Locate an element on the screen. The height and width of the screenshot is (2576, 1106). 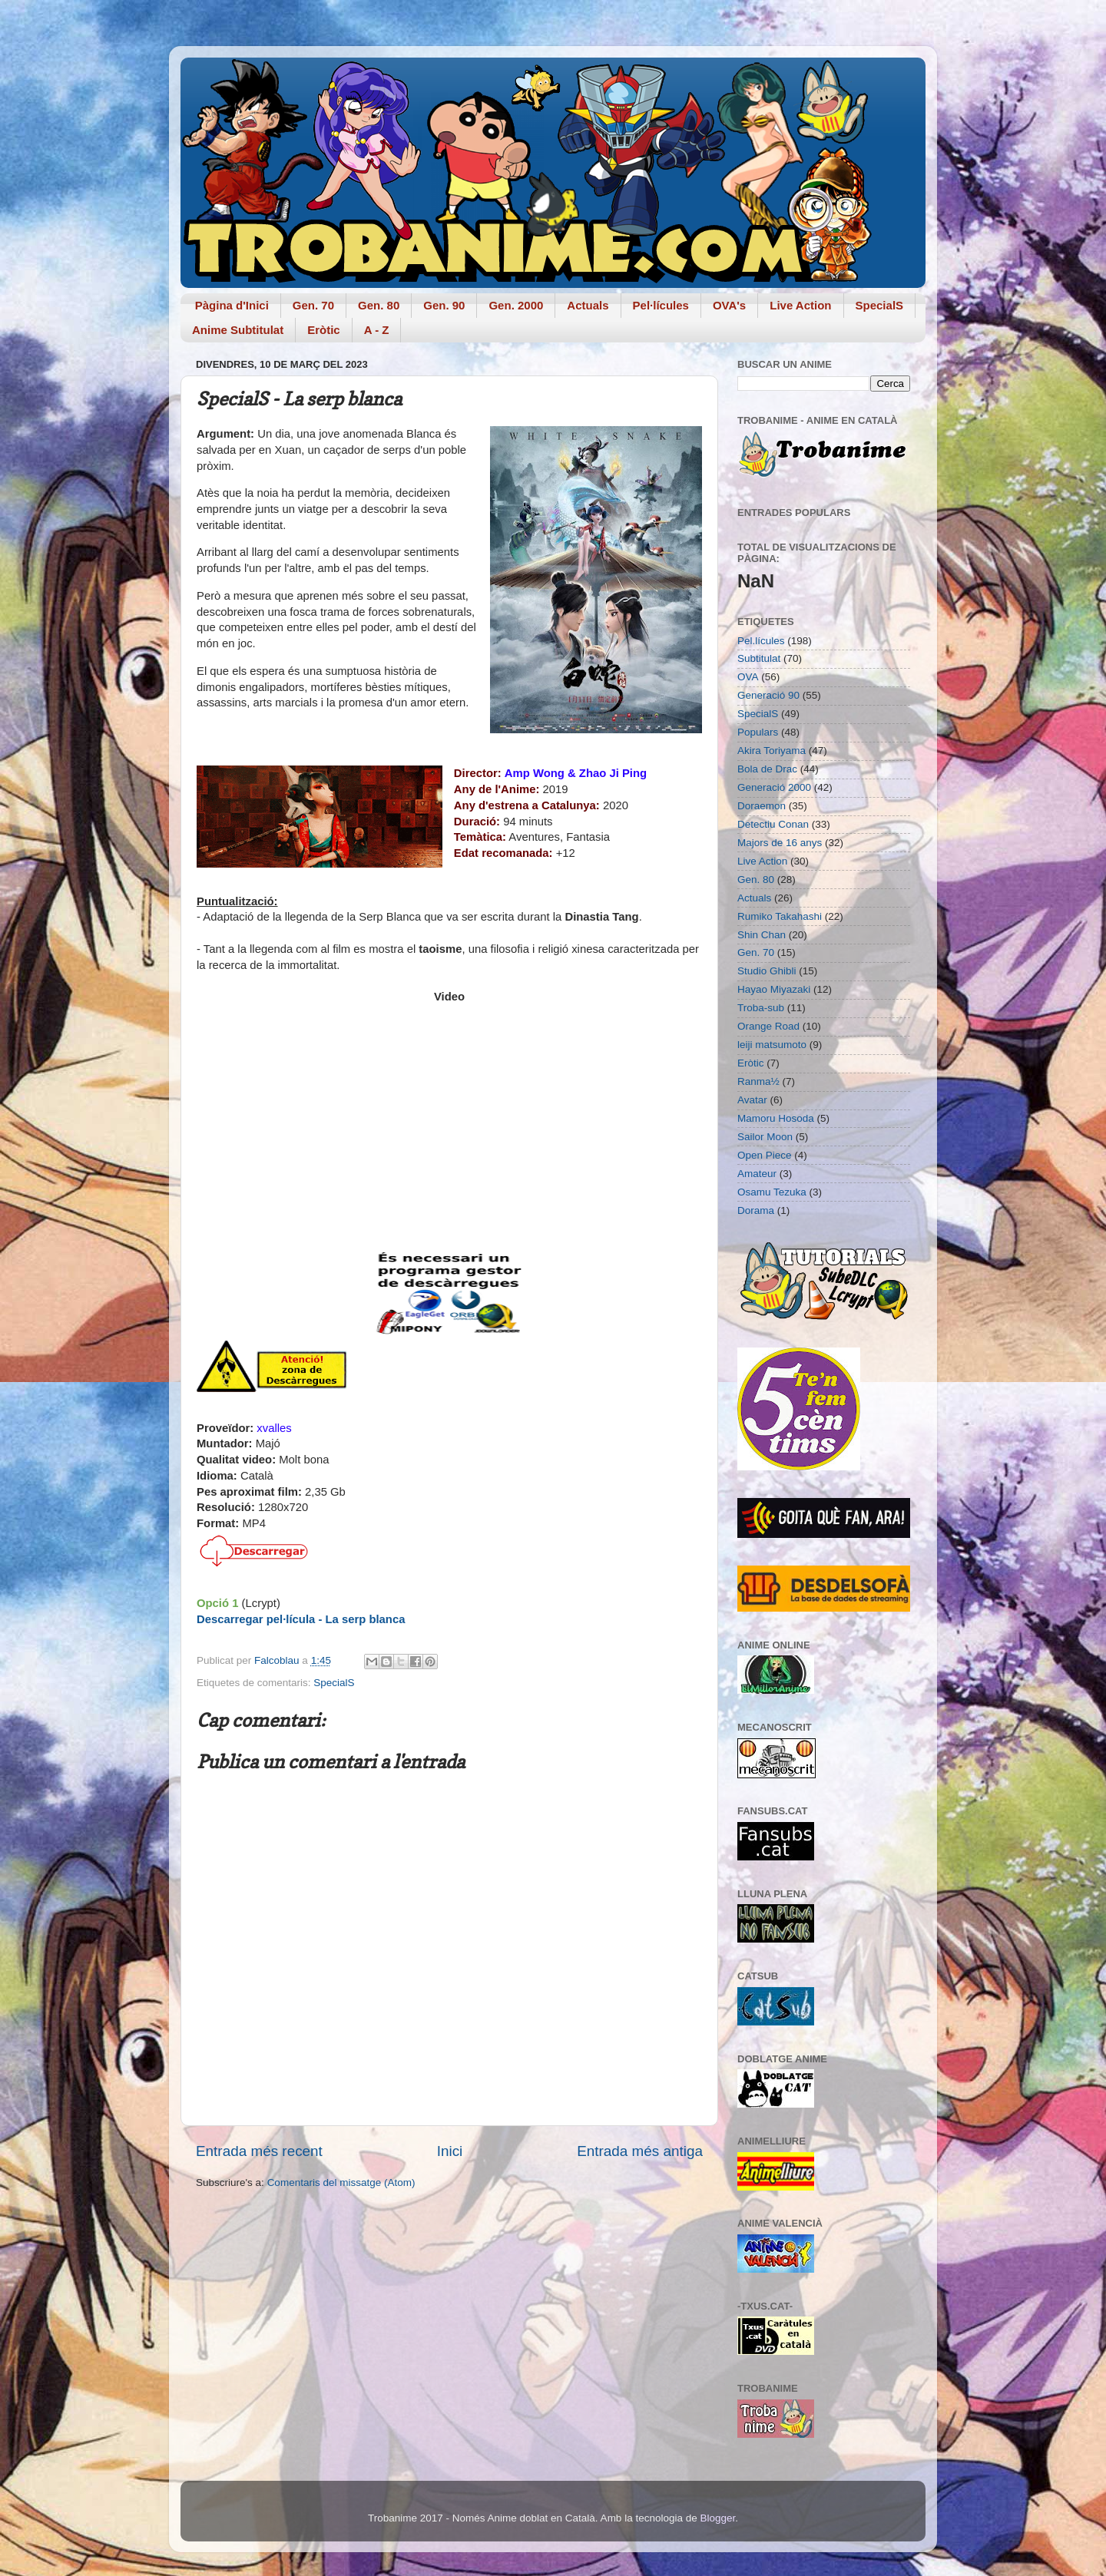
A - Z is located at coordinates (376, 329).